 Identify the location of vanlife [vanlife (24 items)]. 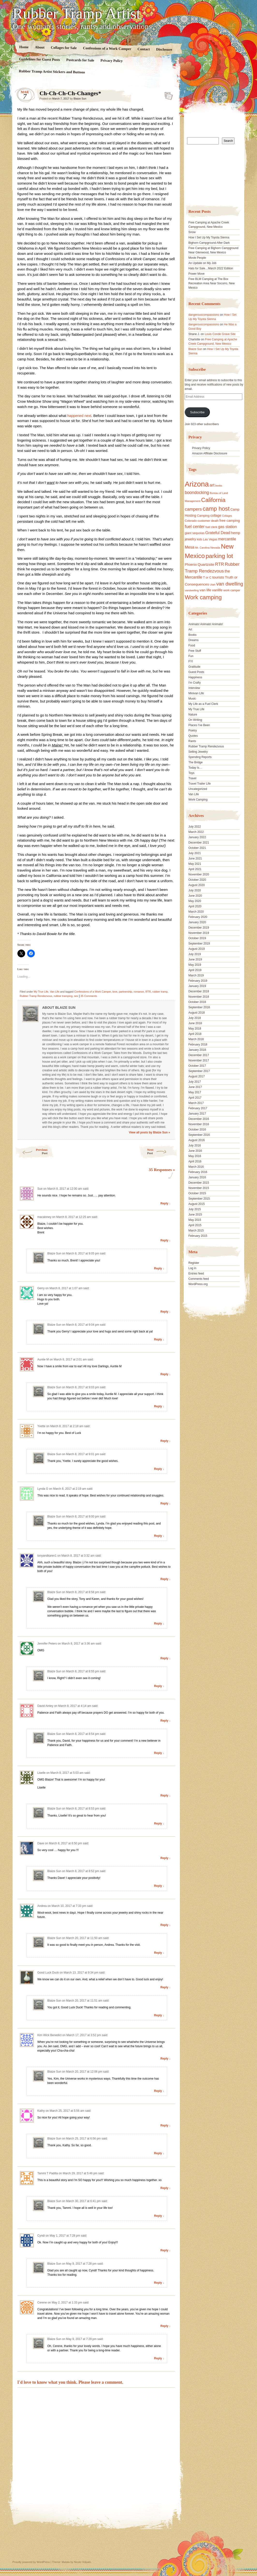
(217, 590).